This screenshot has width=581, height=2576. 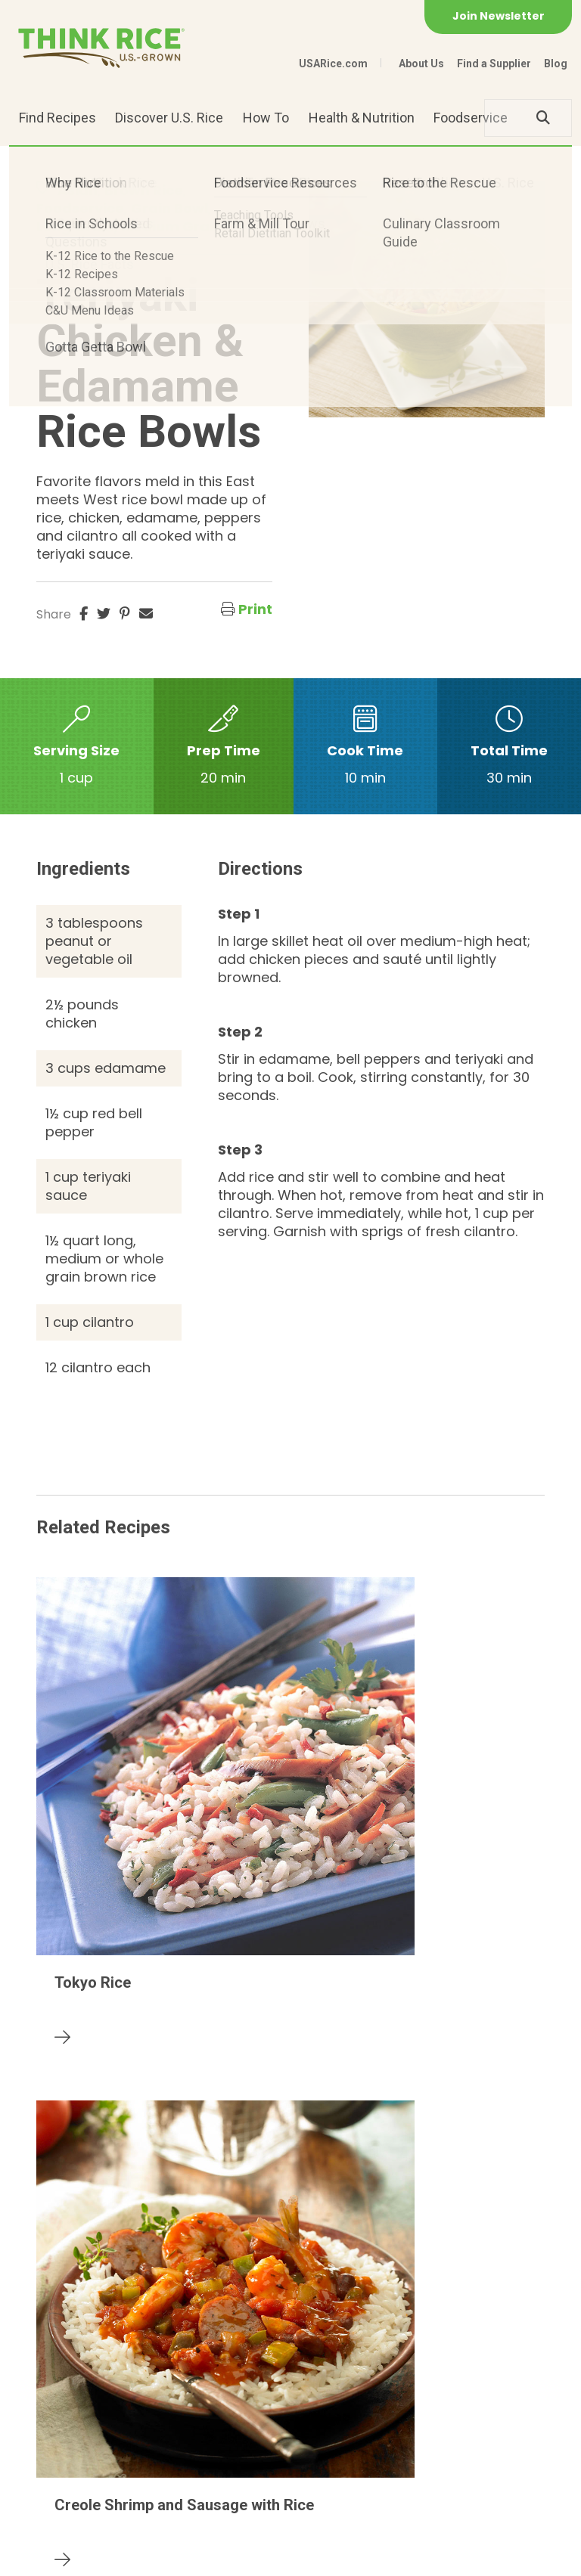 What do you see at coordinates (362, 118) in the screenshot?
I see `Health & Nutrition` at bounding box center [362, 118].